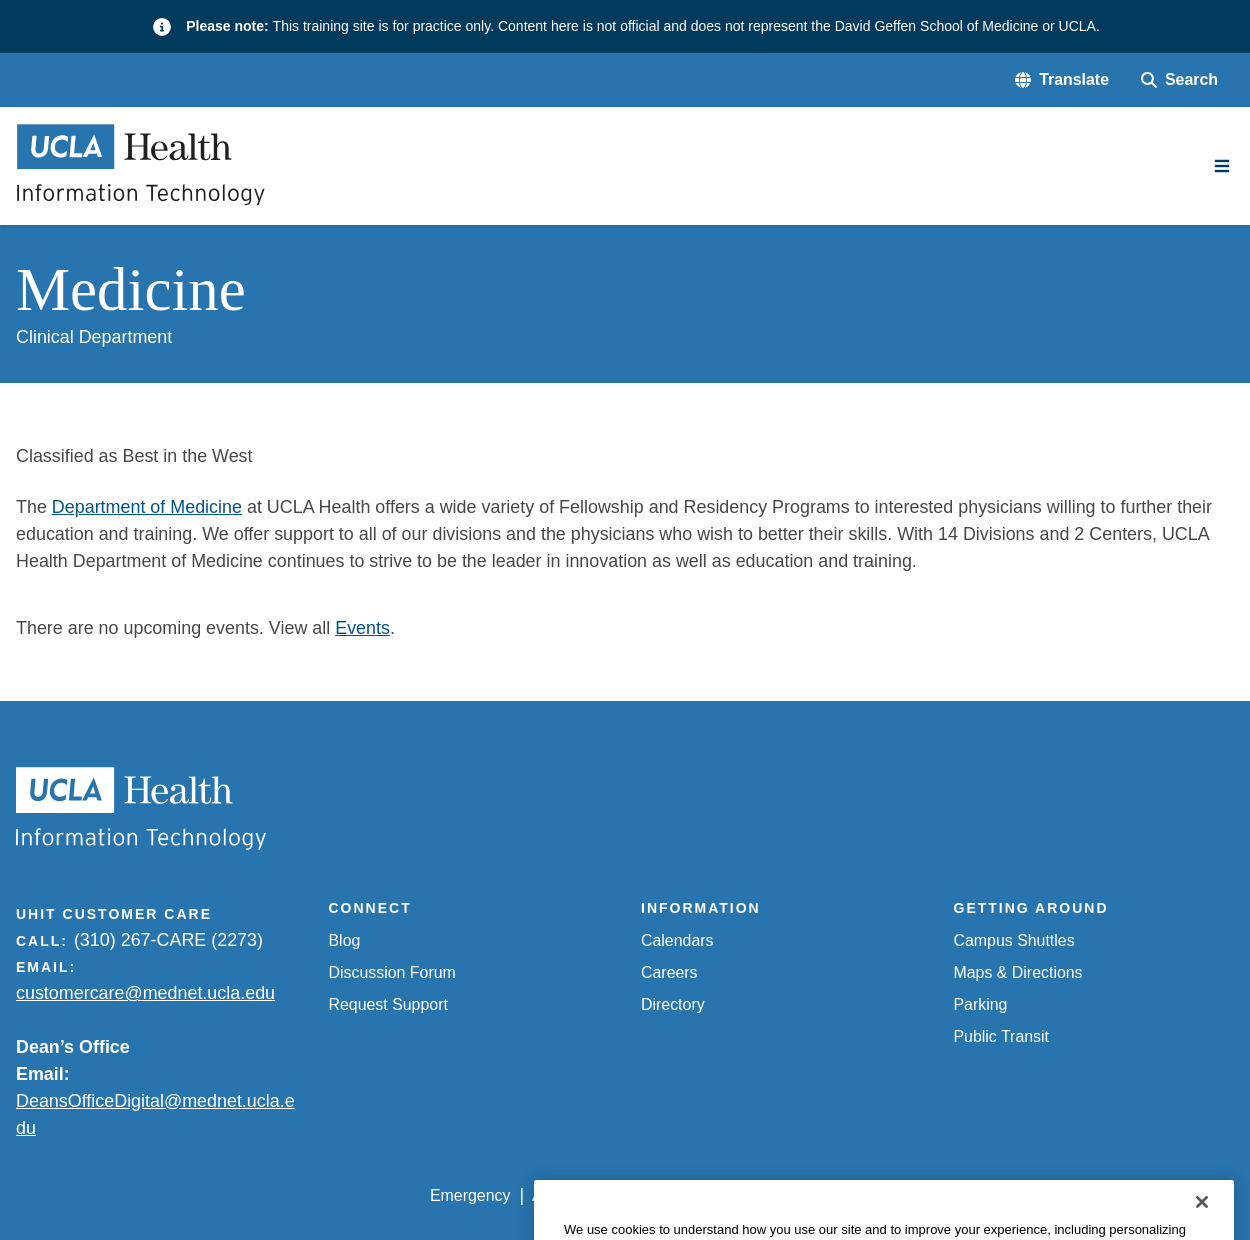 The width and height of the screenshot is (1250, 1240). I want to click on Campus Shuttles, so click(1014, 940).